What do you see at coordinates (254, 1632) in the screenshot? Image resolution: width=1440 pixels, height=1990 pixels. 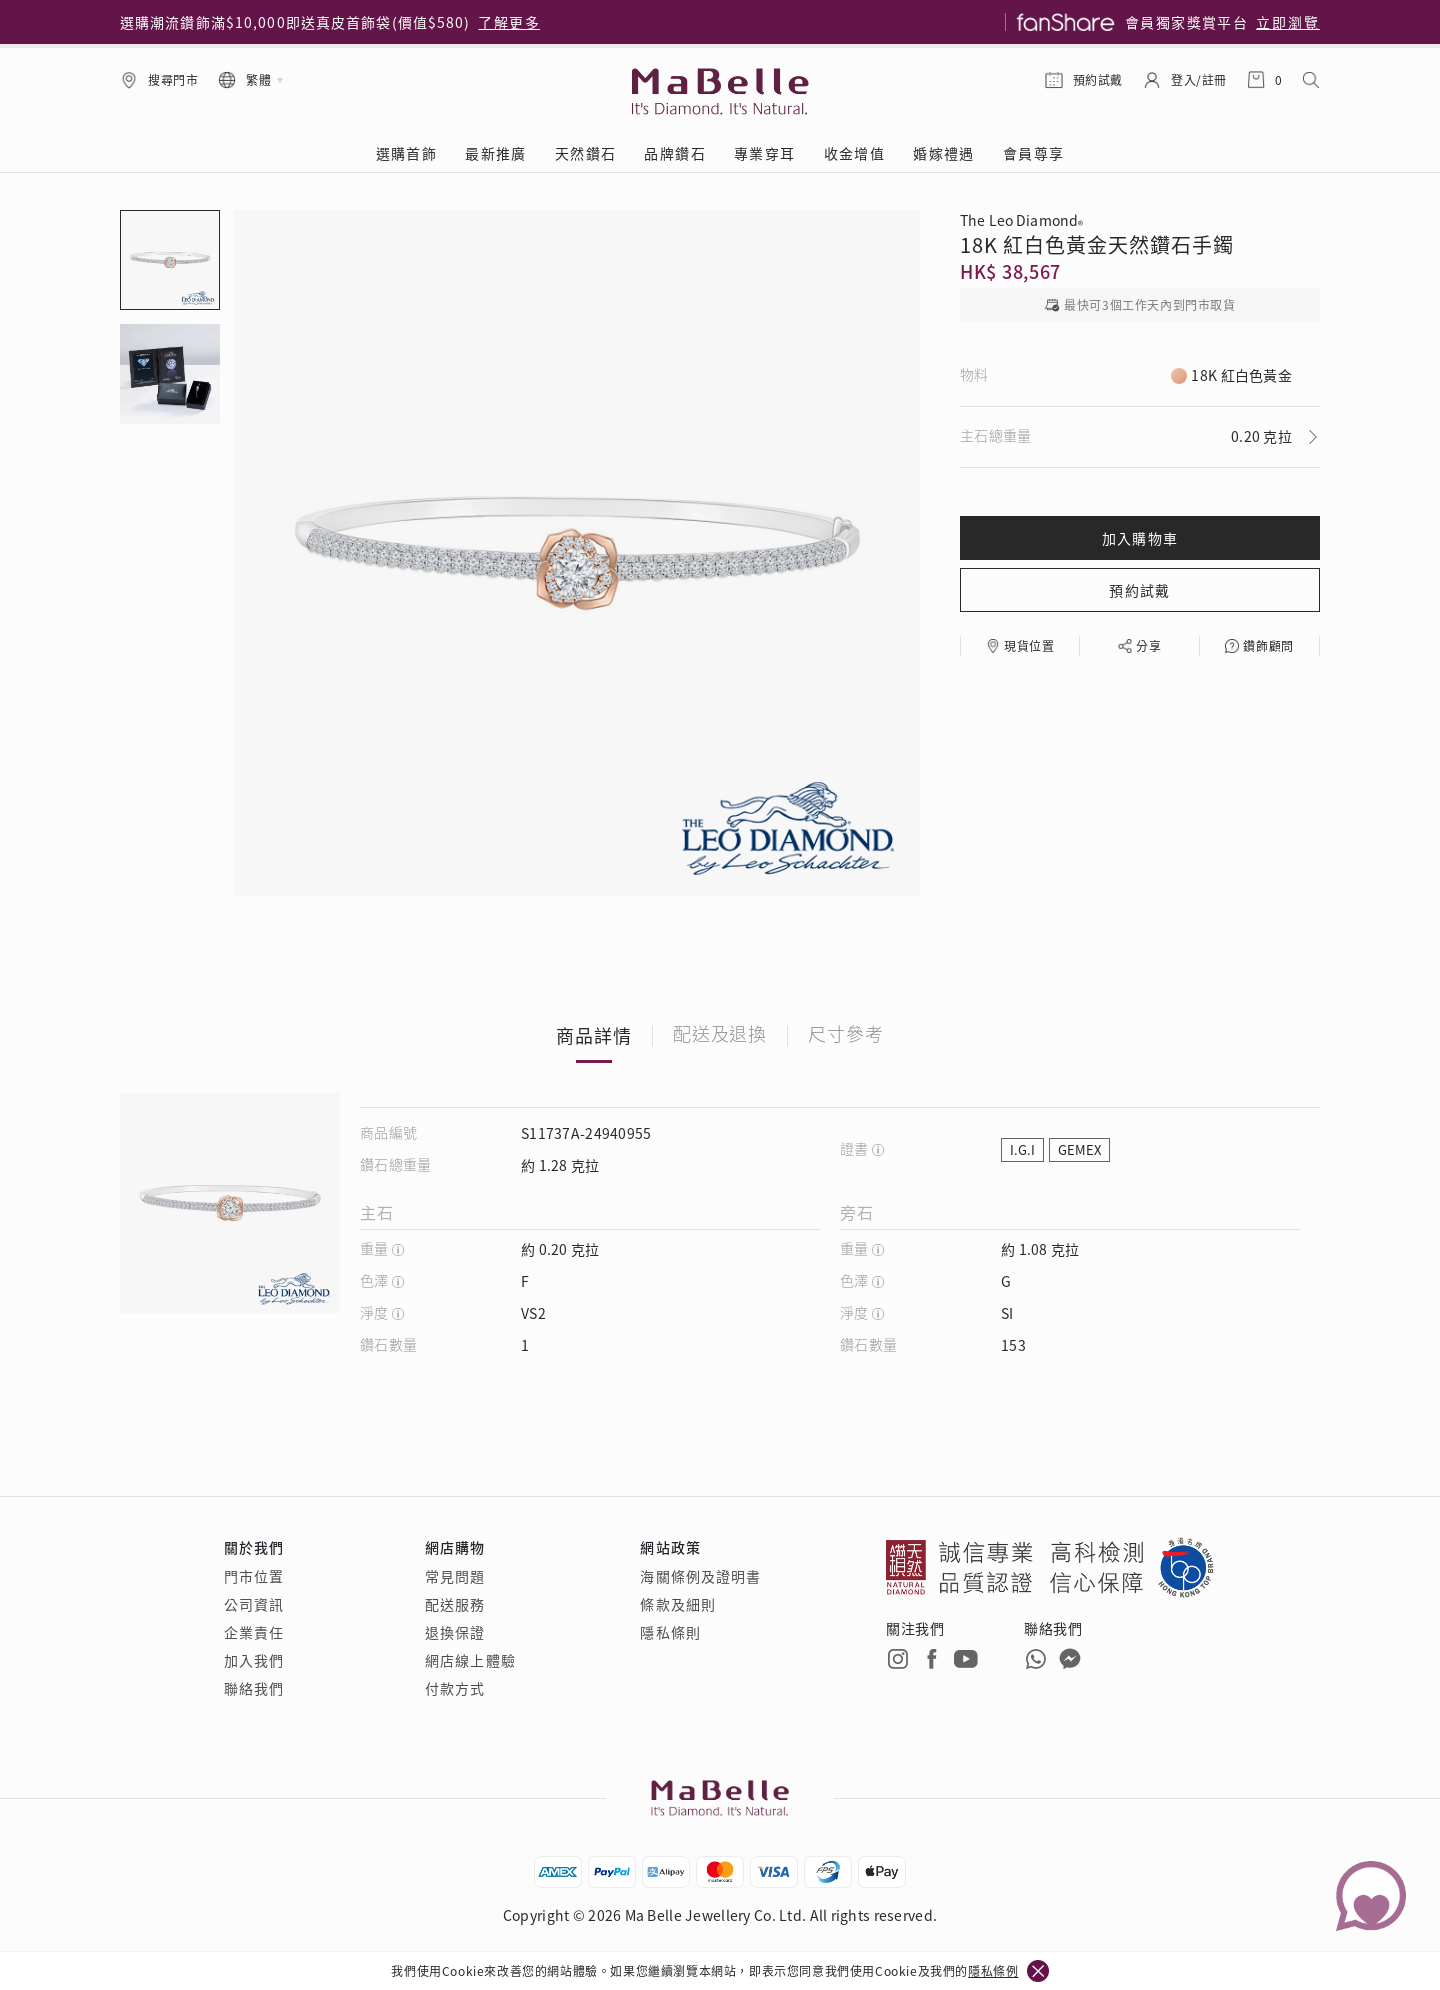 I see `企業責任` at bounding box center [254, 1632].